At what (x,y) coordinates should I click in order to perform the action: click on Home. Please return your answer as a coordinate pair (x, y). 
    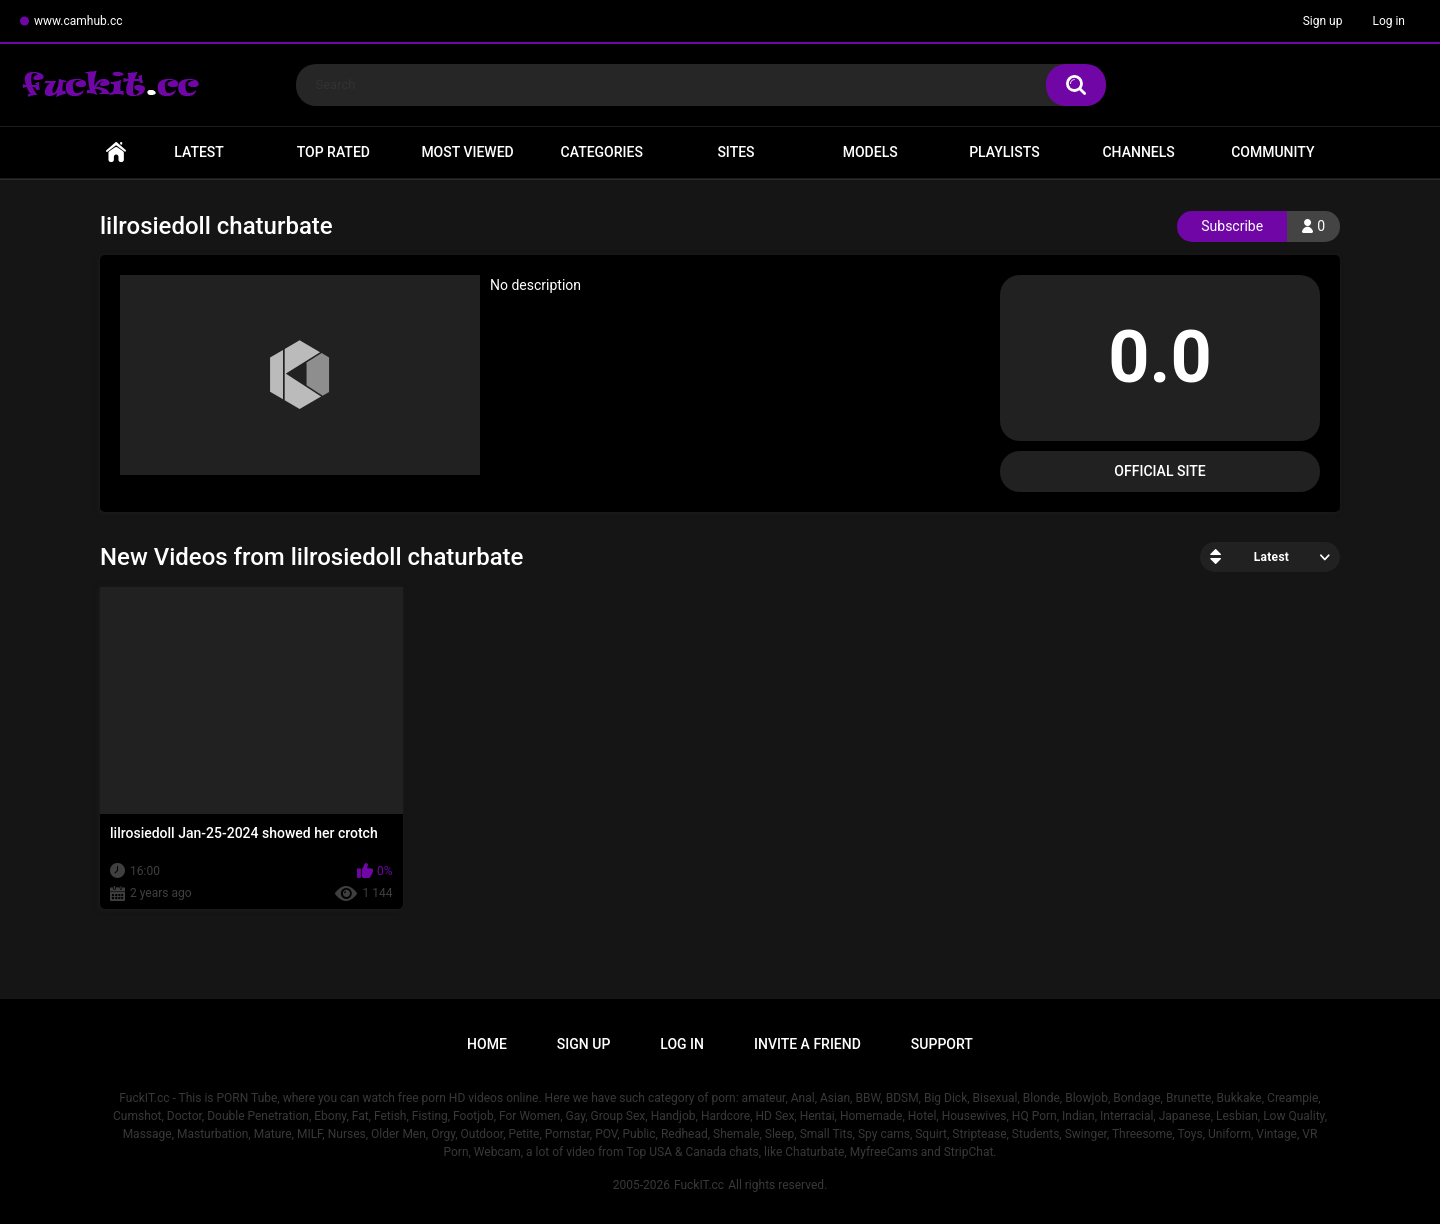
    Looking at the image, I should click on (116, 152).